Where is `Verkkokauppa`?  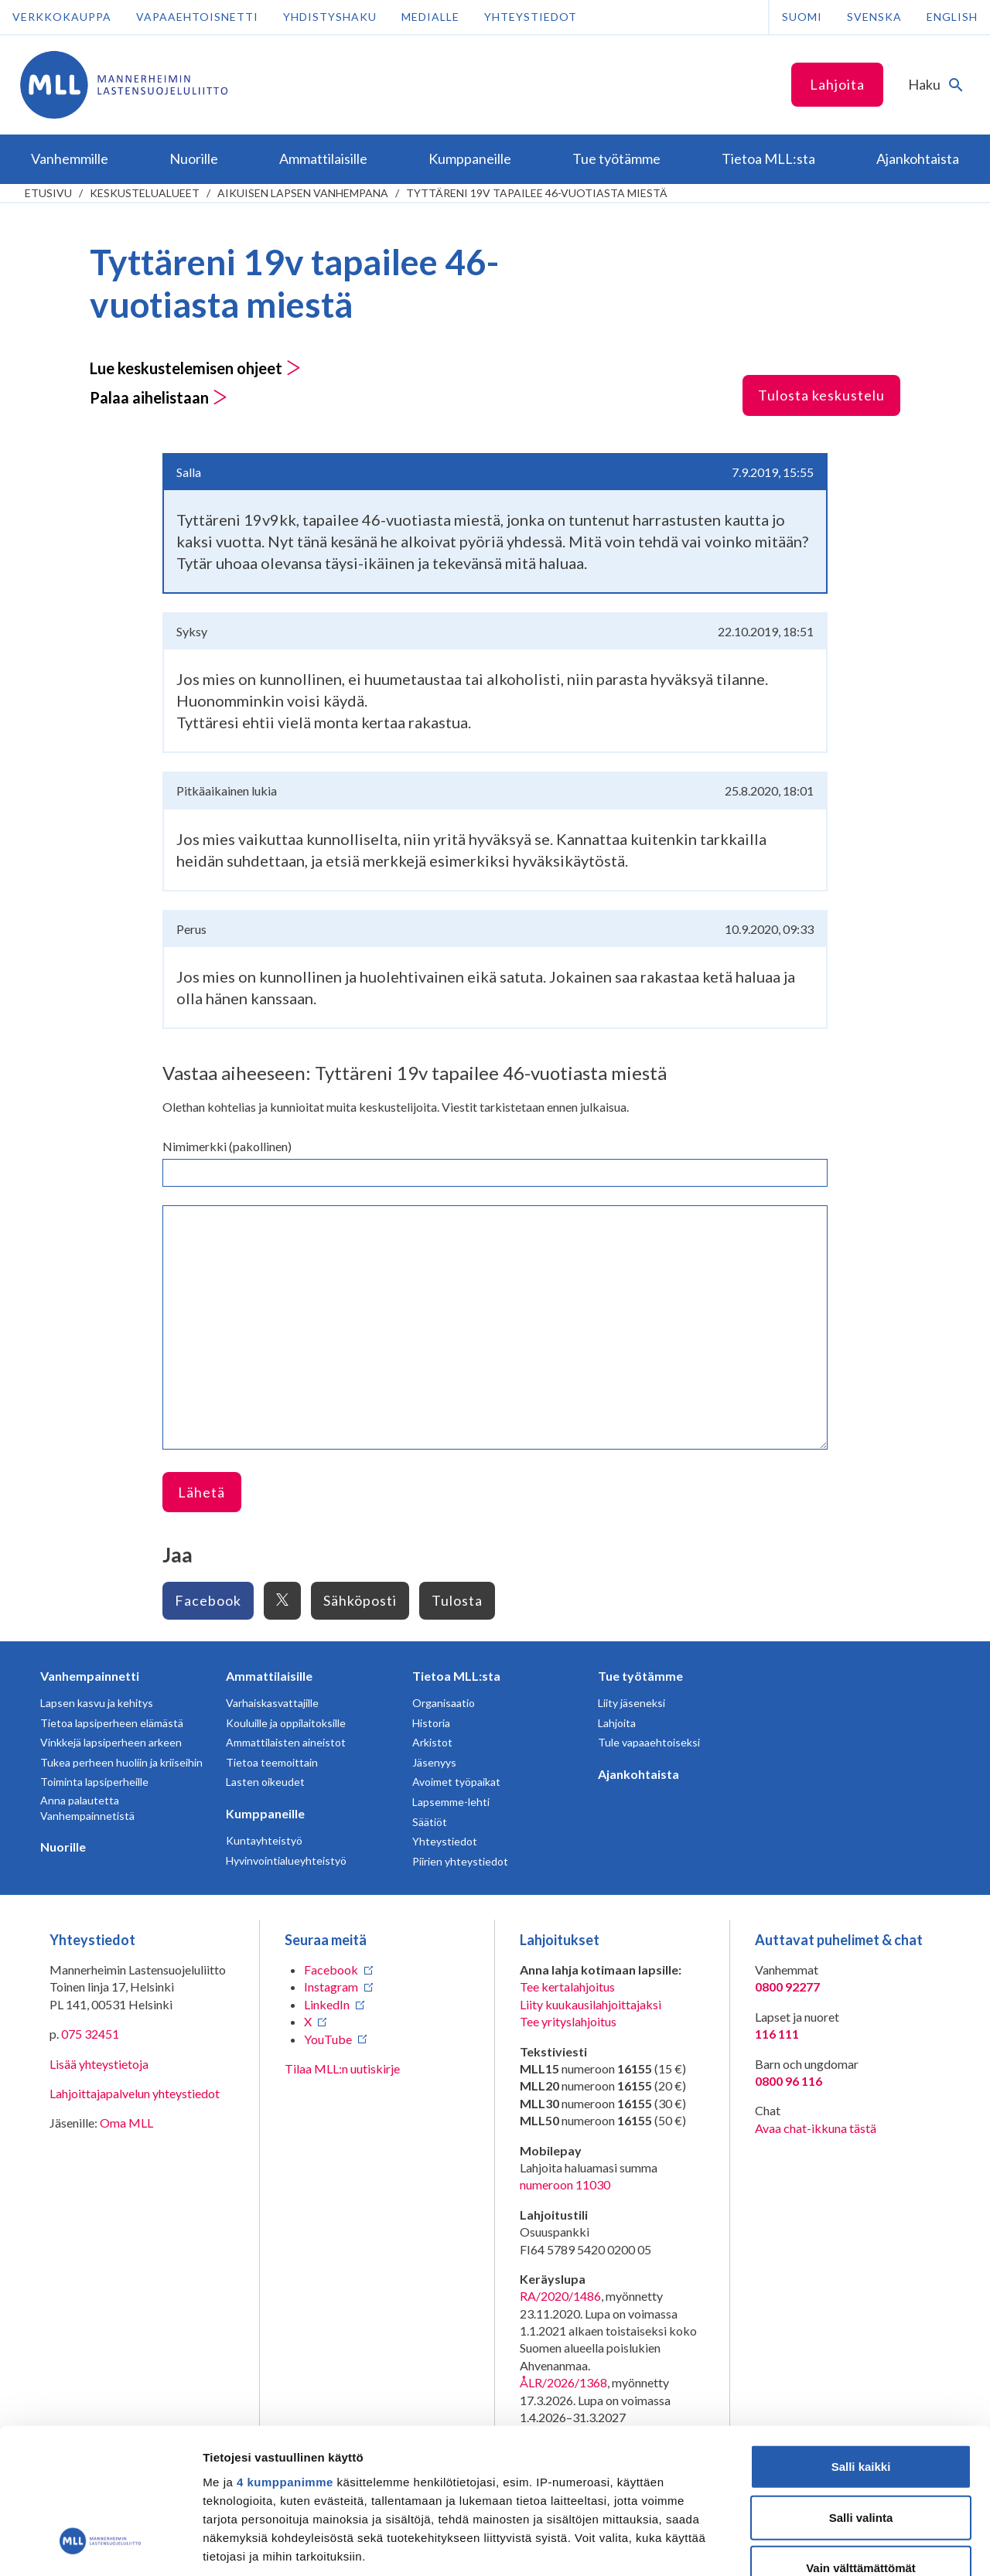
Verkkokauppa is located at coordinates (61, 16).